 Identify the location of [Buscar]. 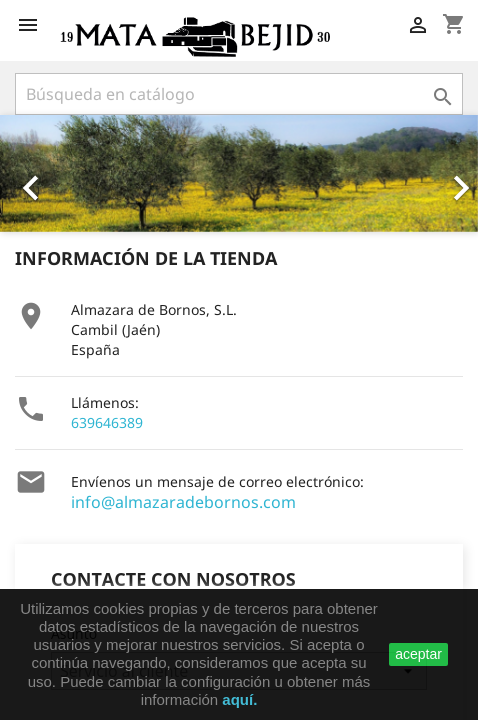
(239, 94).